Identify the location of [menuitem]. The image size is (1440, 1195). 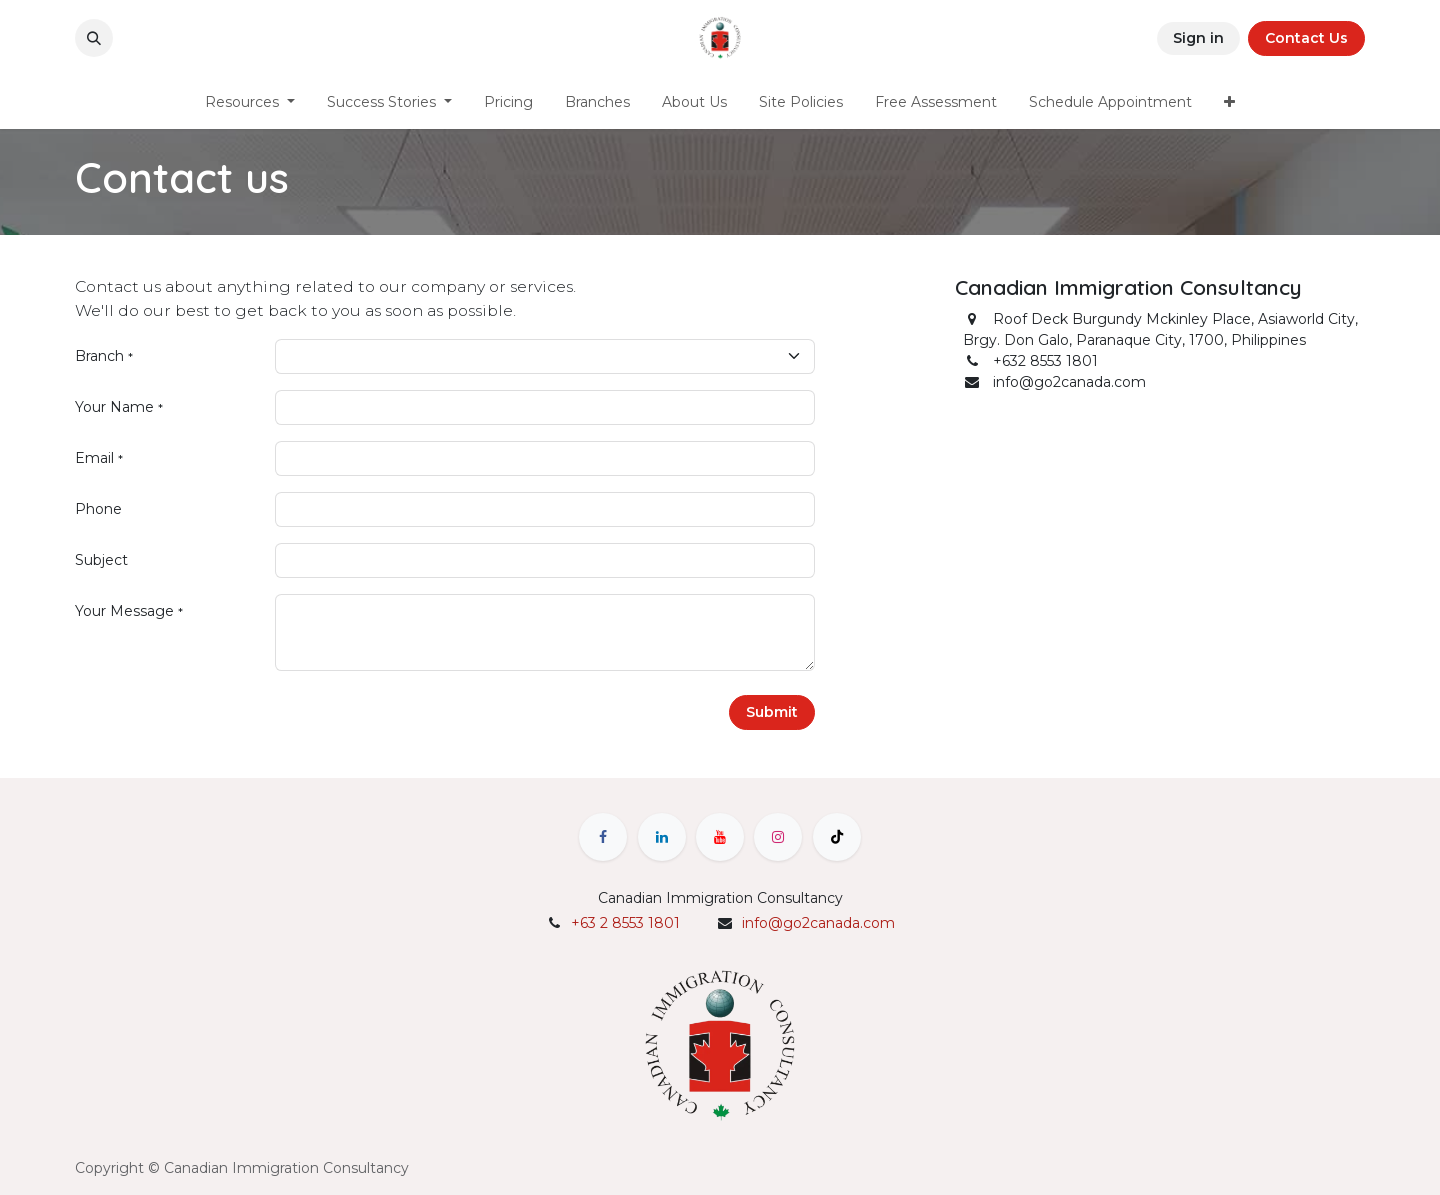
(250, 102).